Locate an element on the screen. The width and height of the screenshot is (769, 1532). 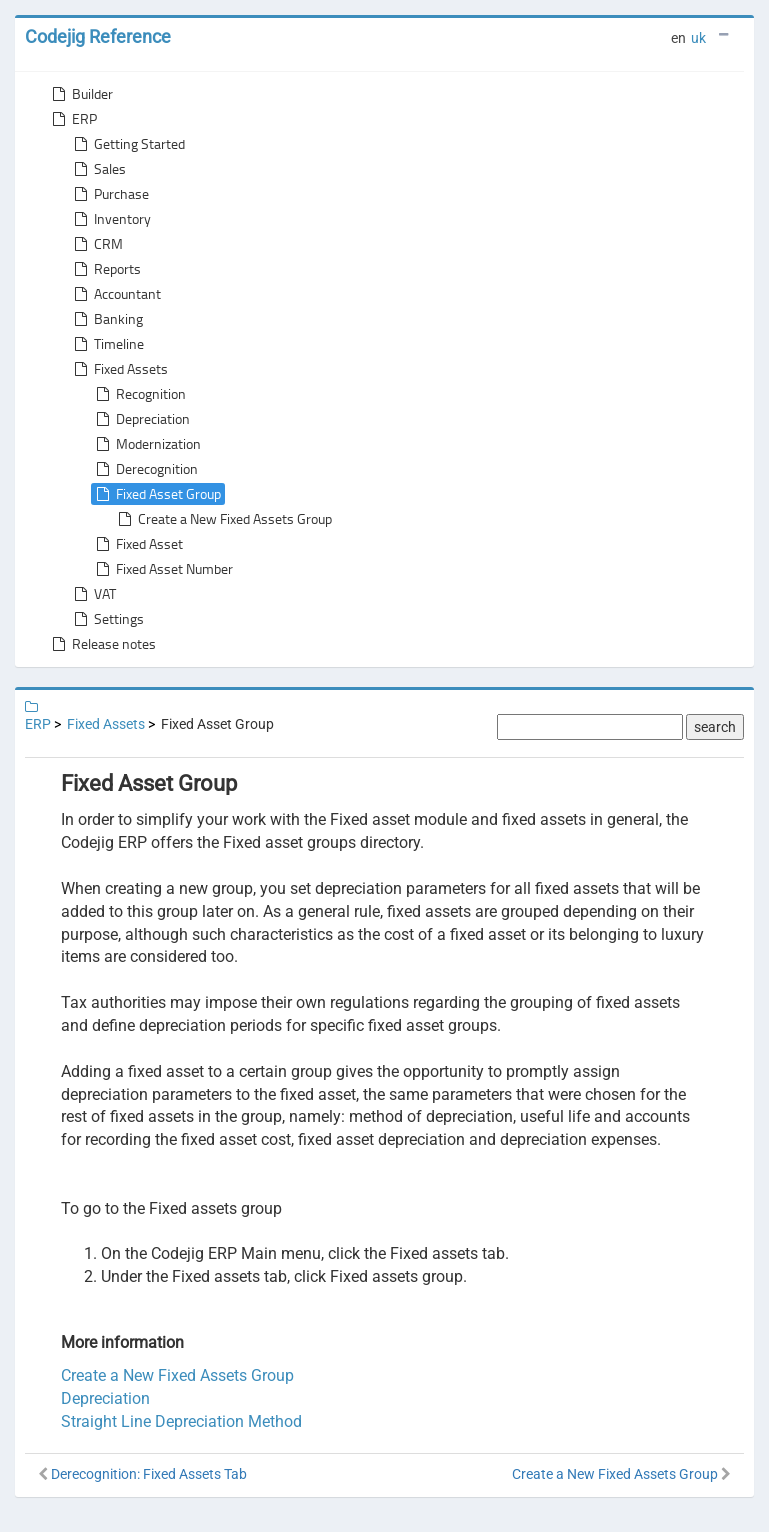
Builder is located at coordinates (80, 94).